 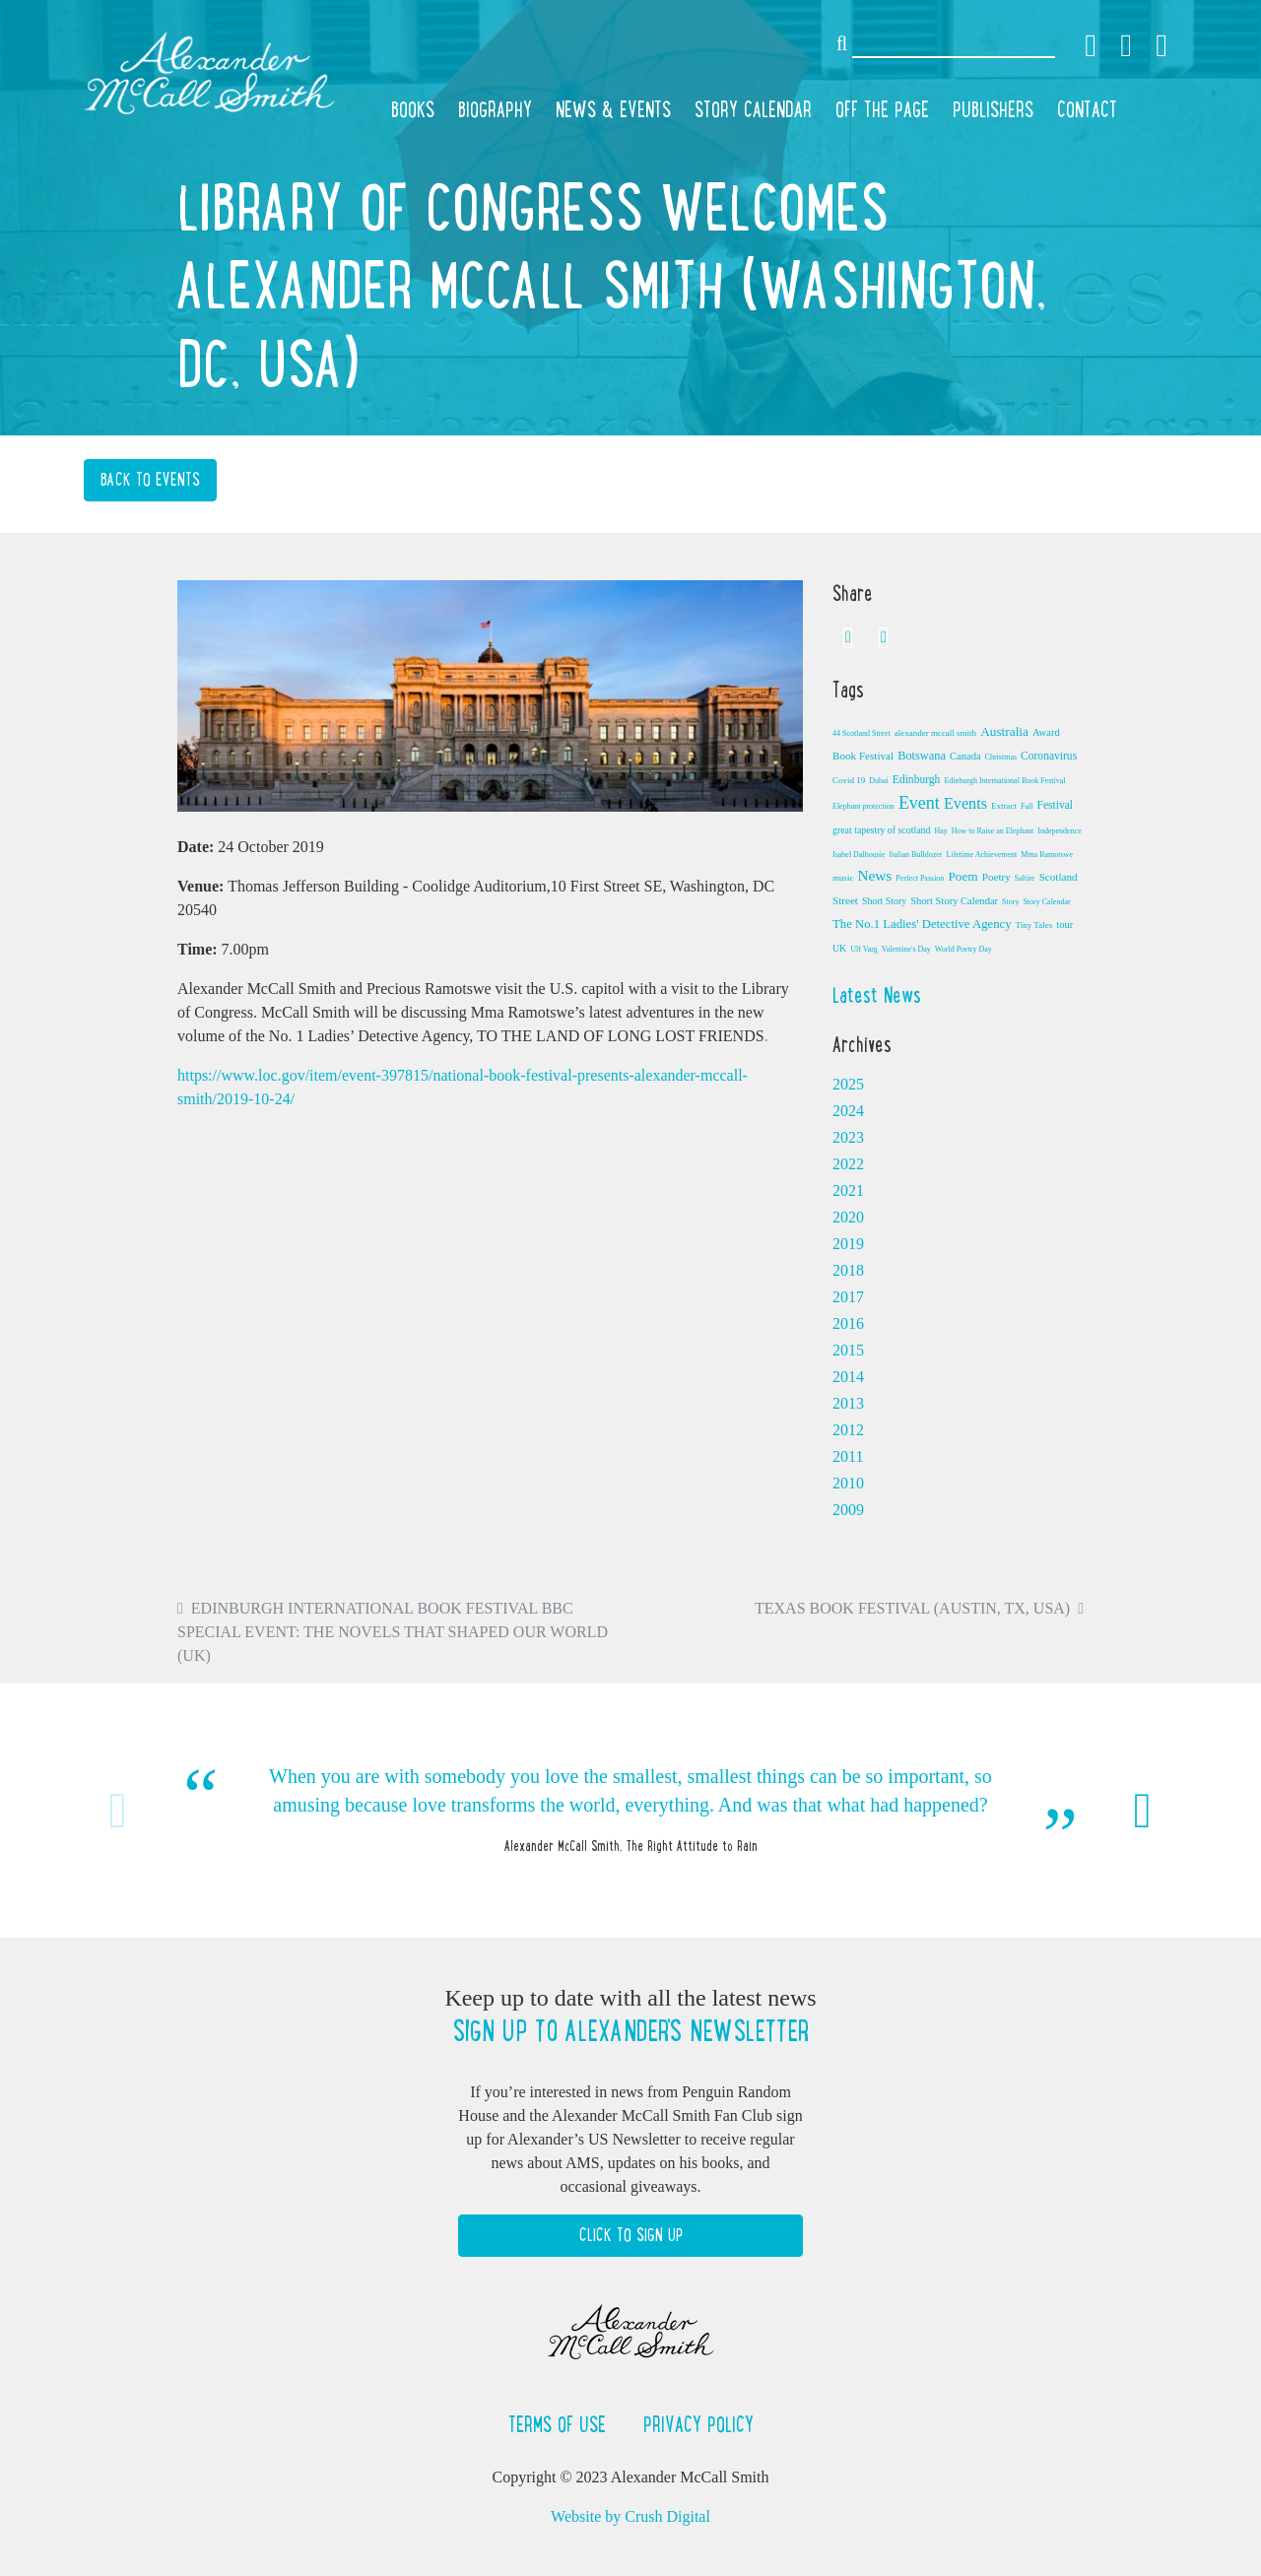 I want to click on Italian Bulldozer, so click(x=916, y=854).